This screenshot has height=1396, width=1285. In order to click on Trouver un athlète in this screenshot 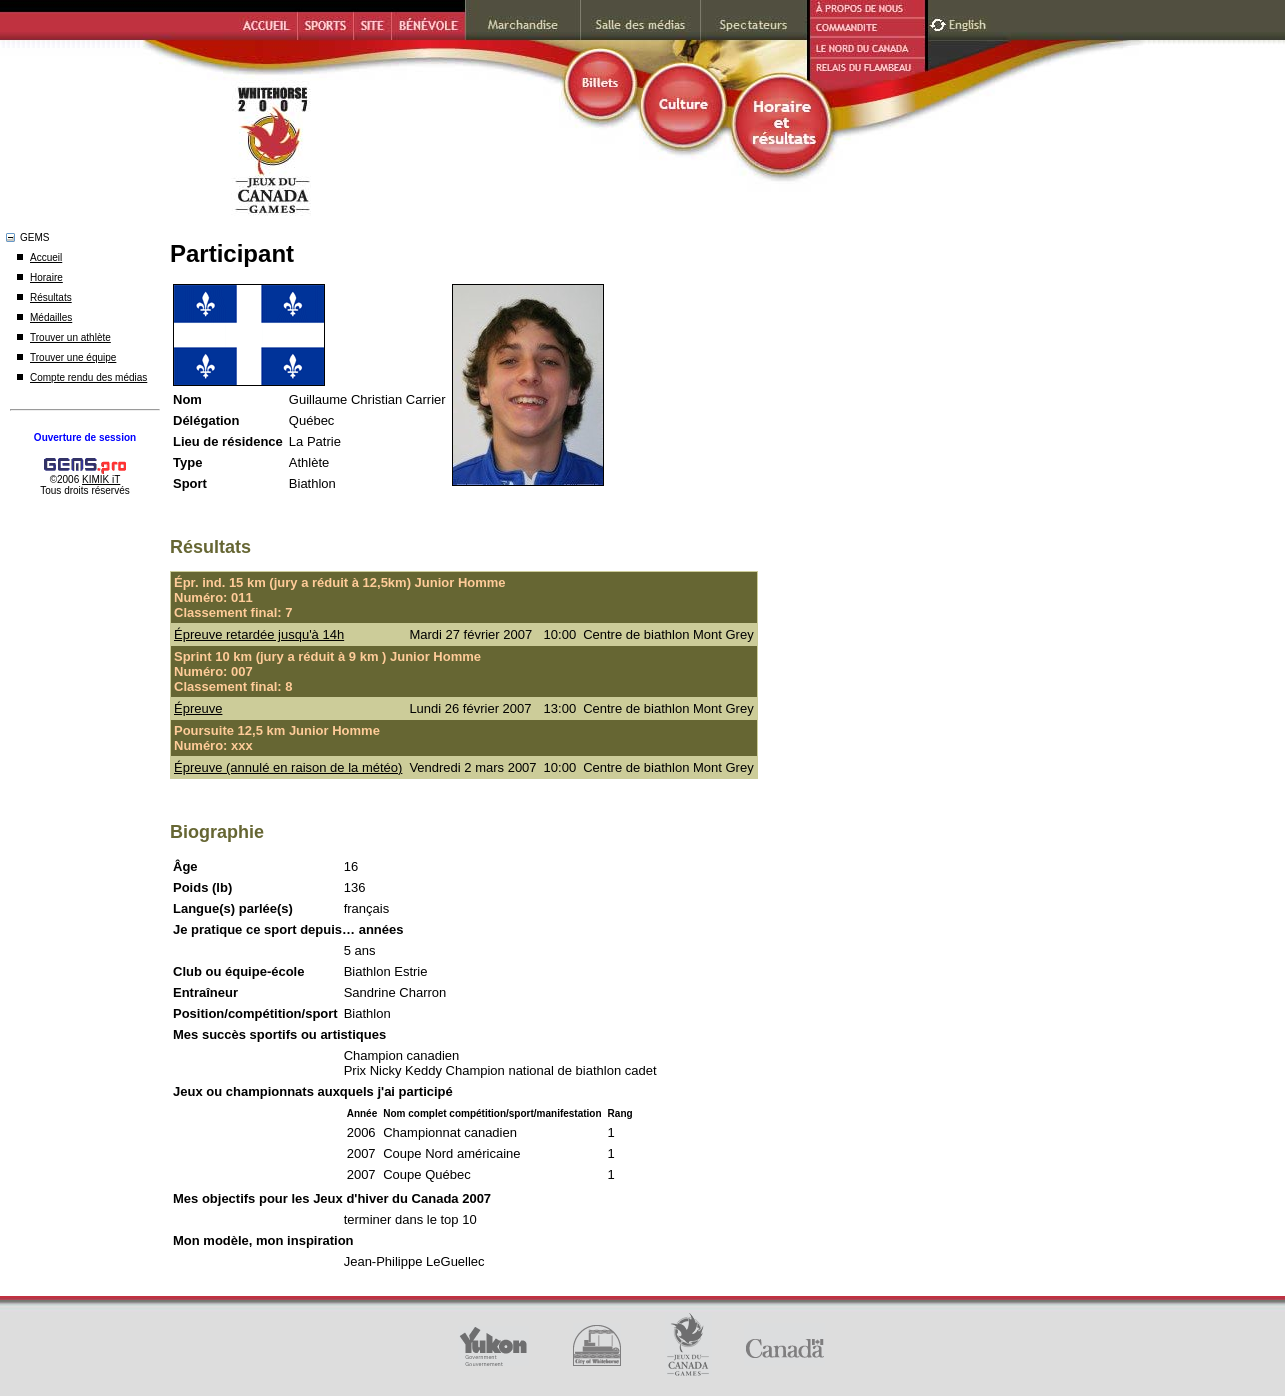, I will do `click(70, 337)`.